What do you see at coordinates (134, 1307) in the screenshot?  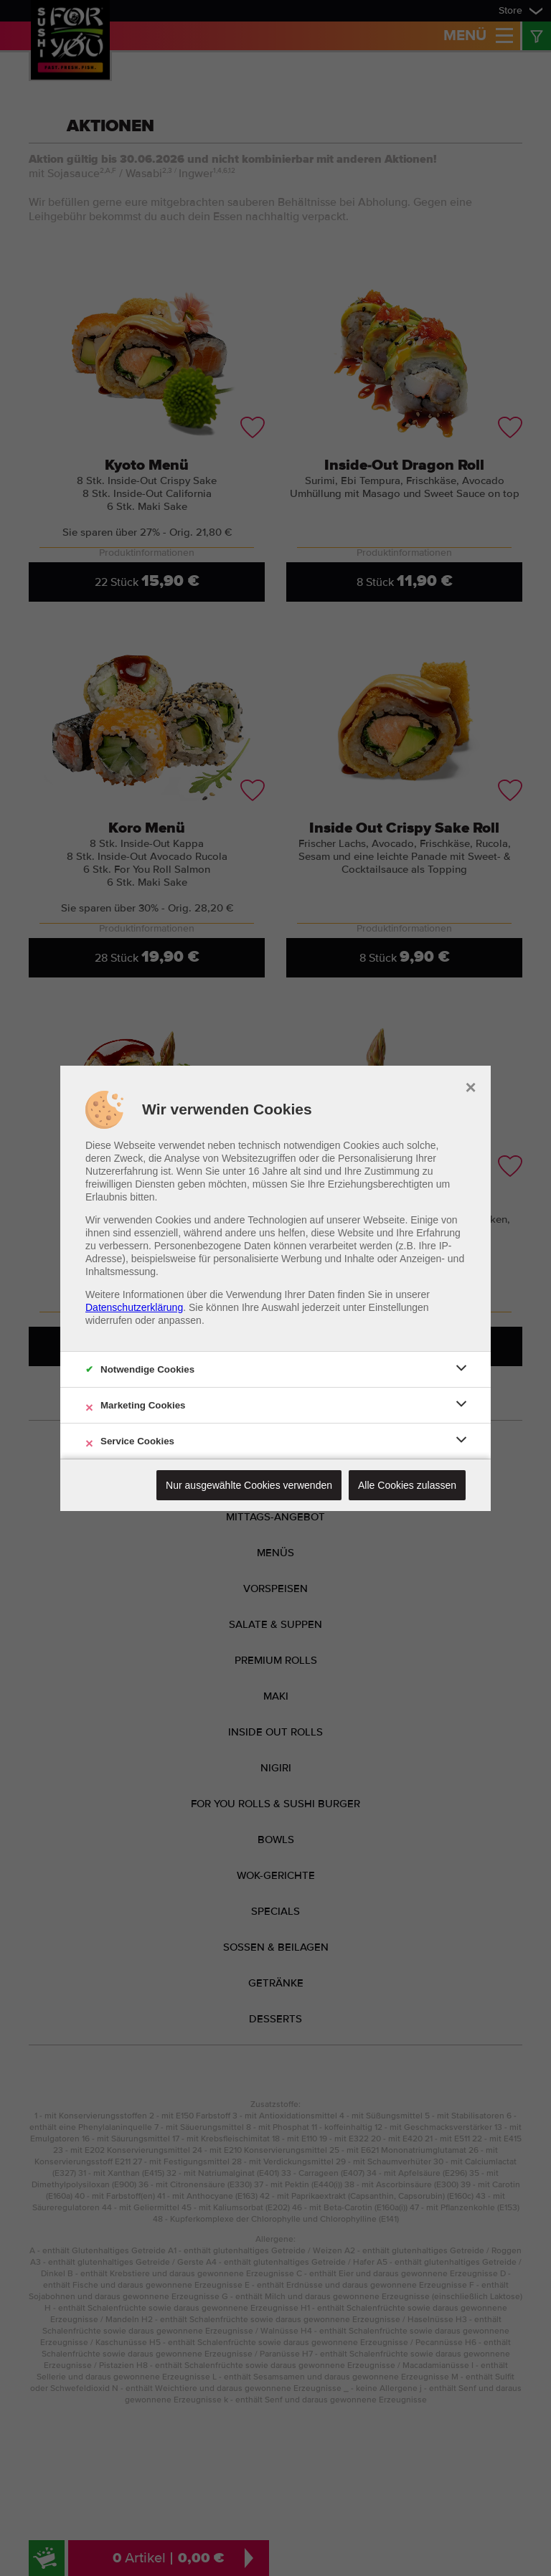 I see `Datenschutzerklärung` at bounding box center [134, 1307].